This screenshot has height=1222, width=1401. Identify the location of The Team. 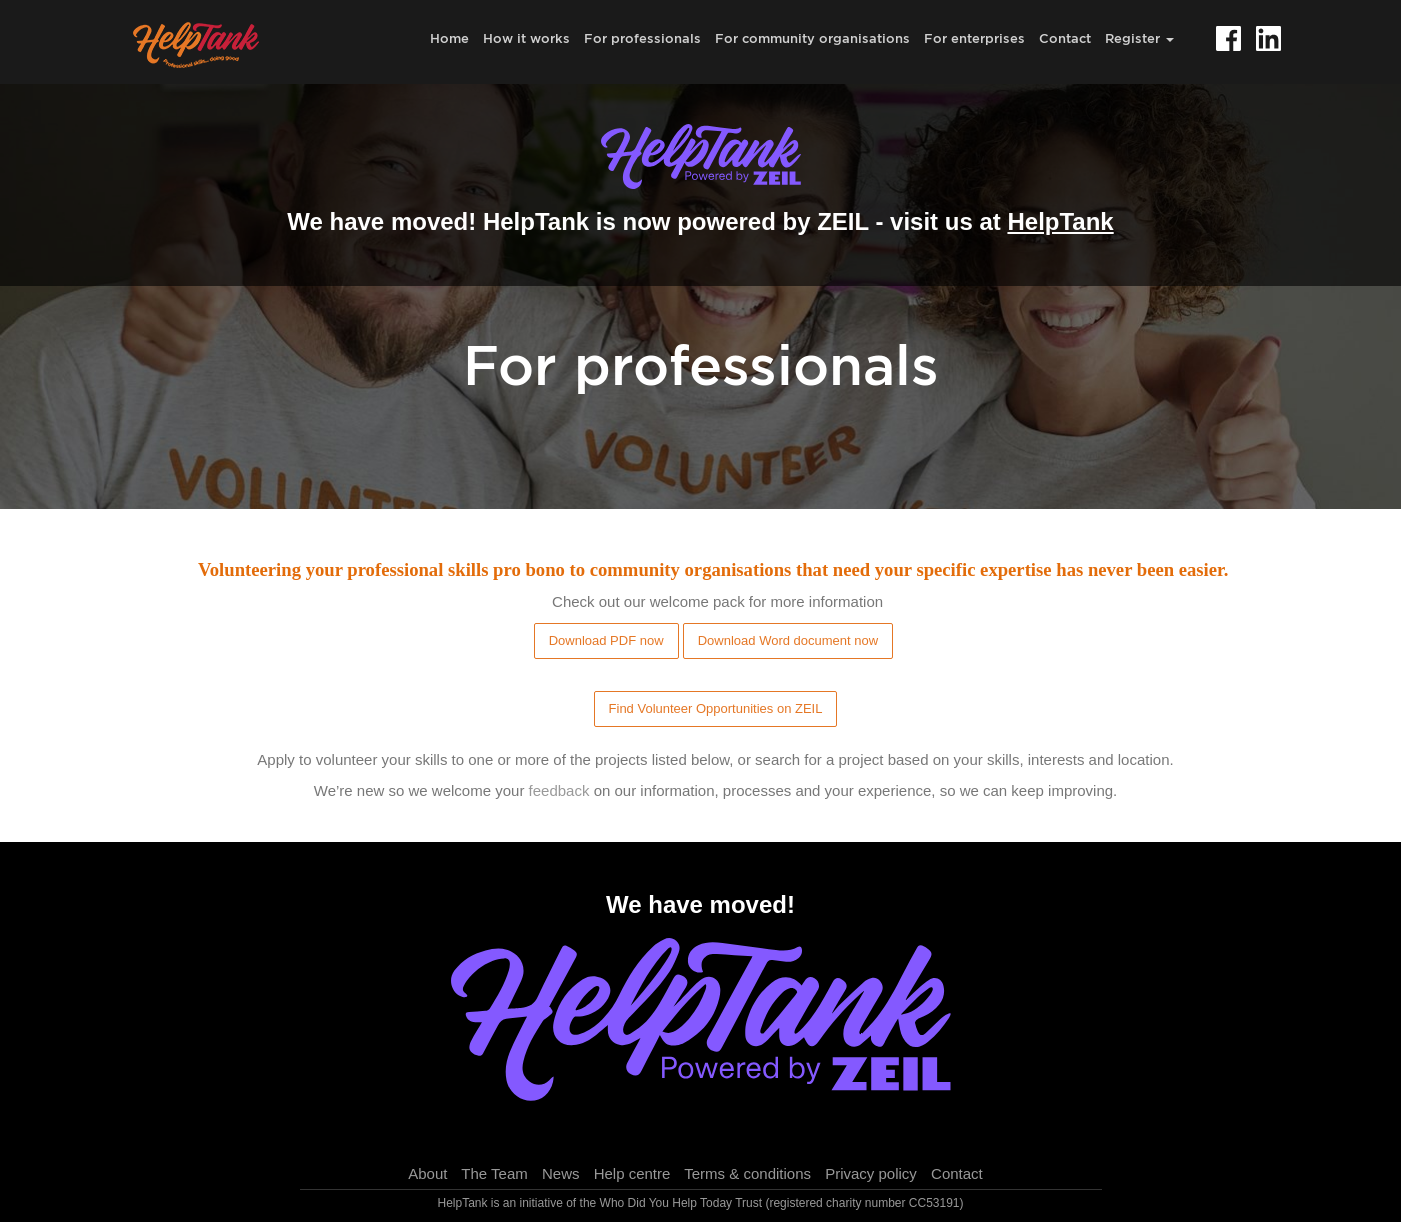
(494, 1173).